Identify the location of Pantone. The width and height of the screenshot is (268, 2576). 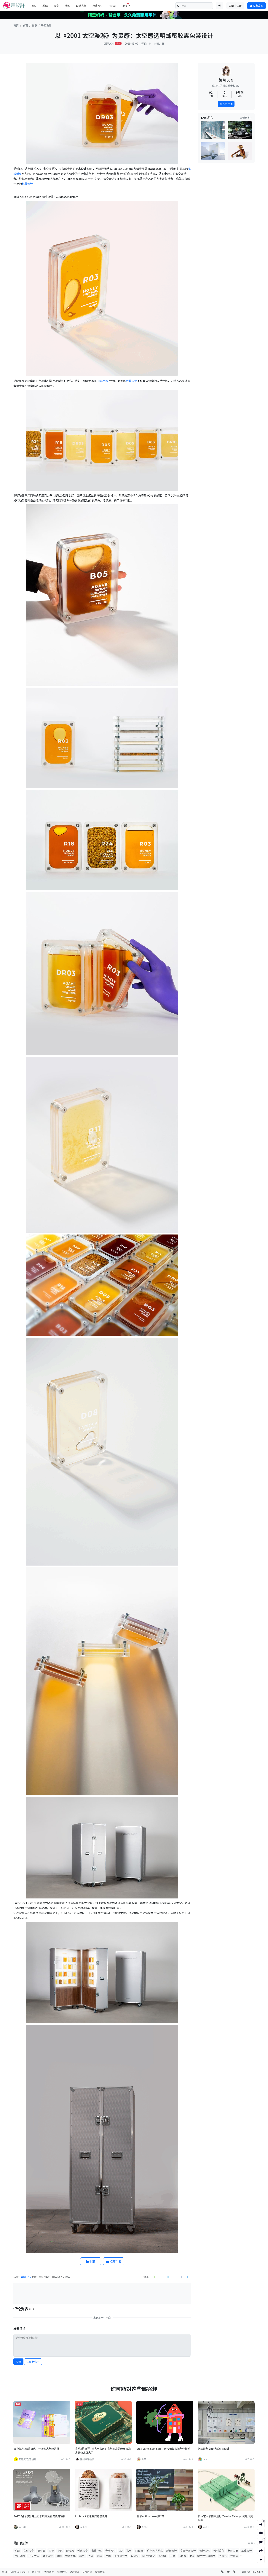
(103, 381).